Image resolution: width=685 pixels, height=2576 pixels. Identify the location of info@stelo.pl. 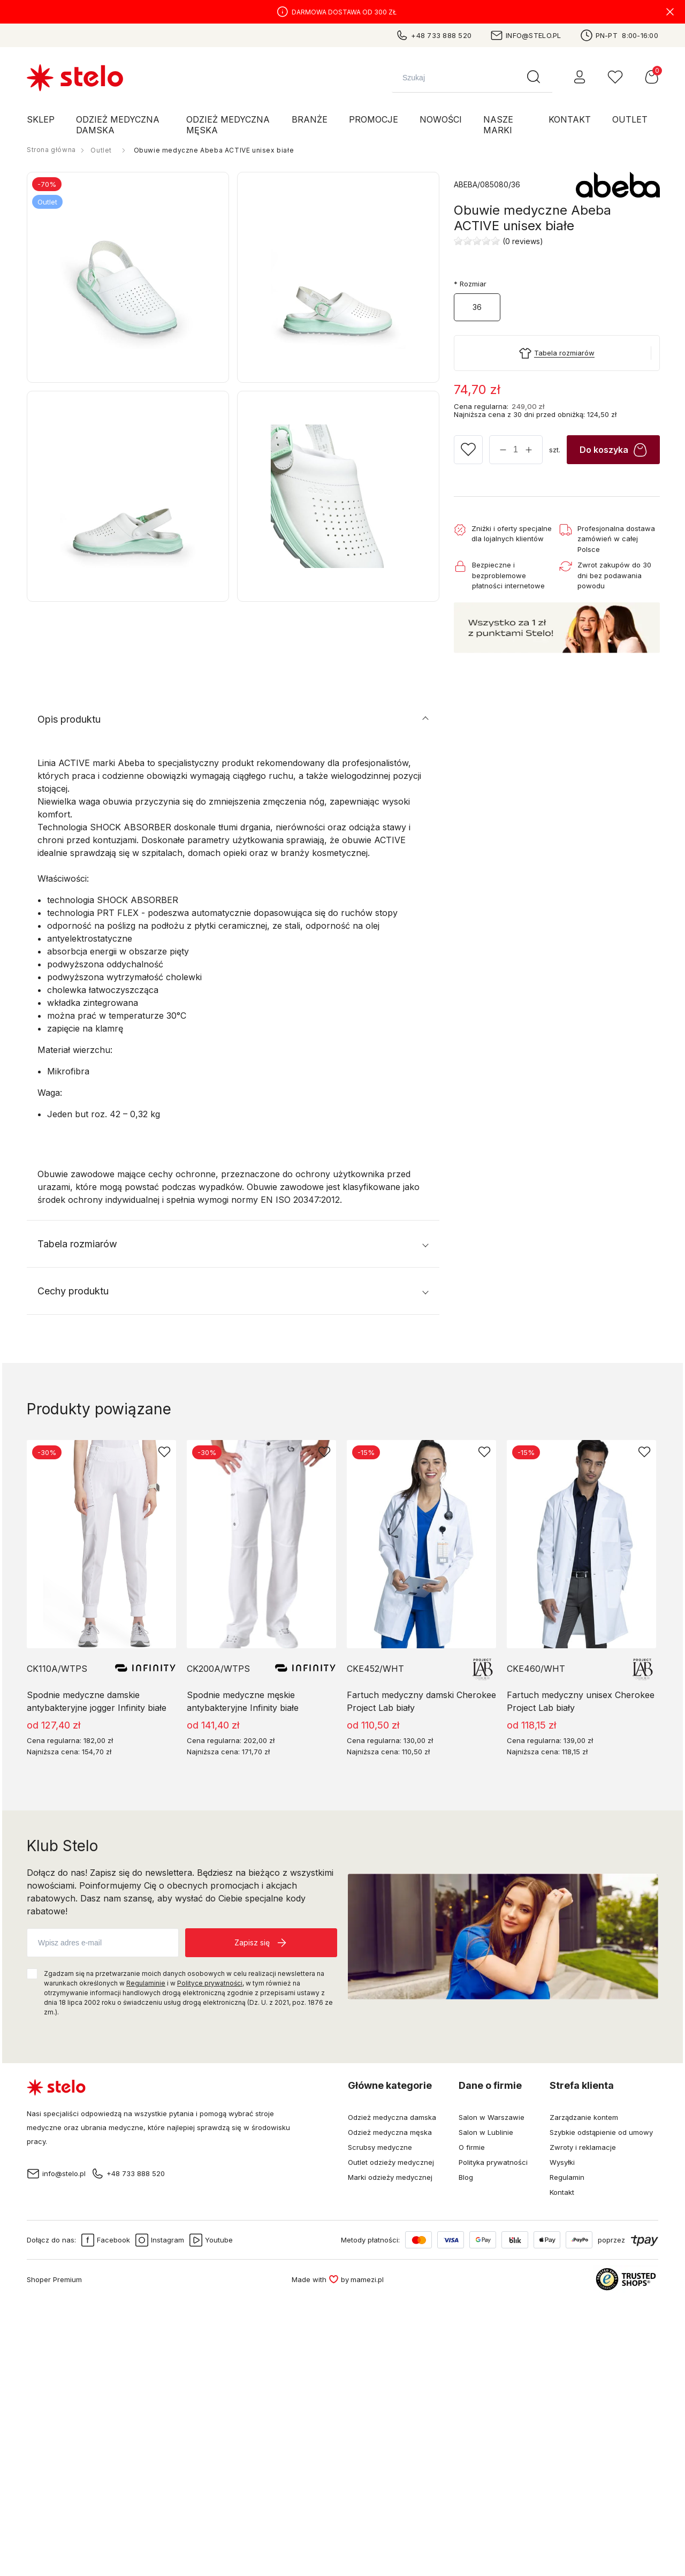
(525, 35).